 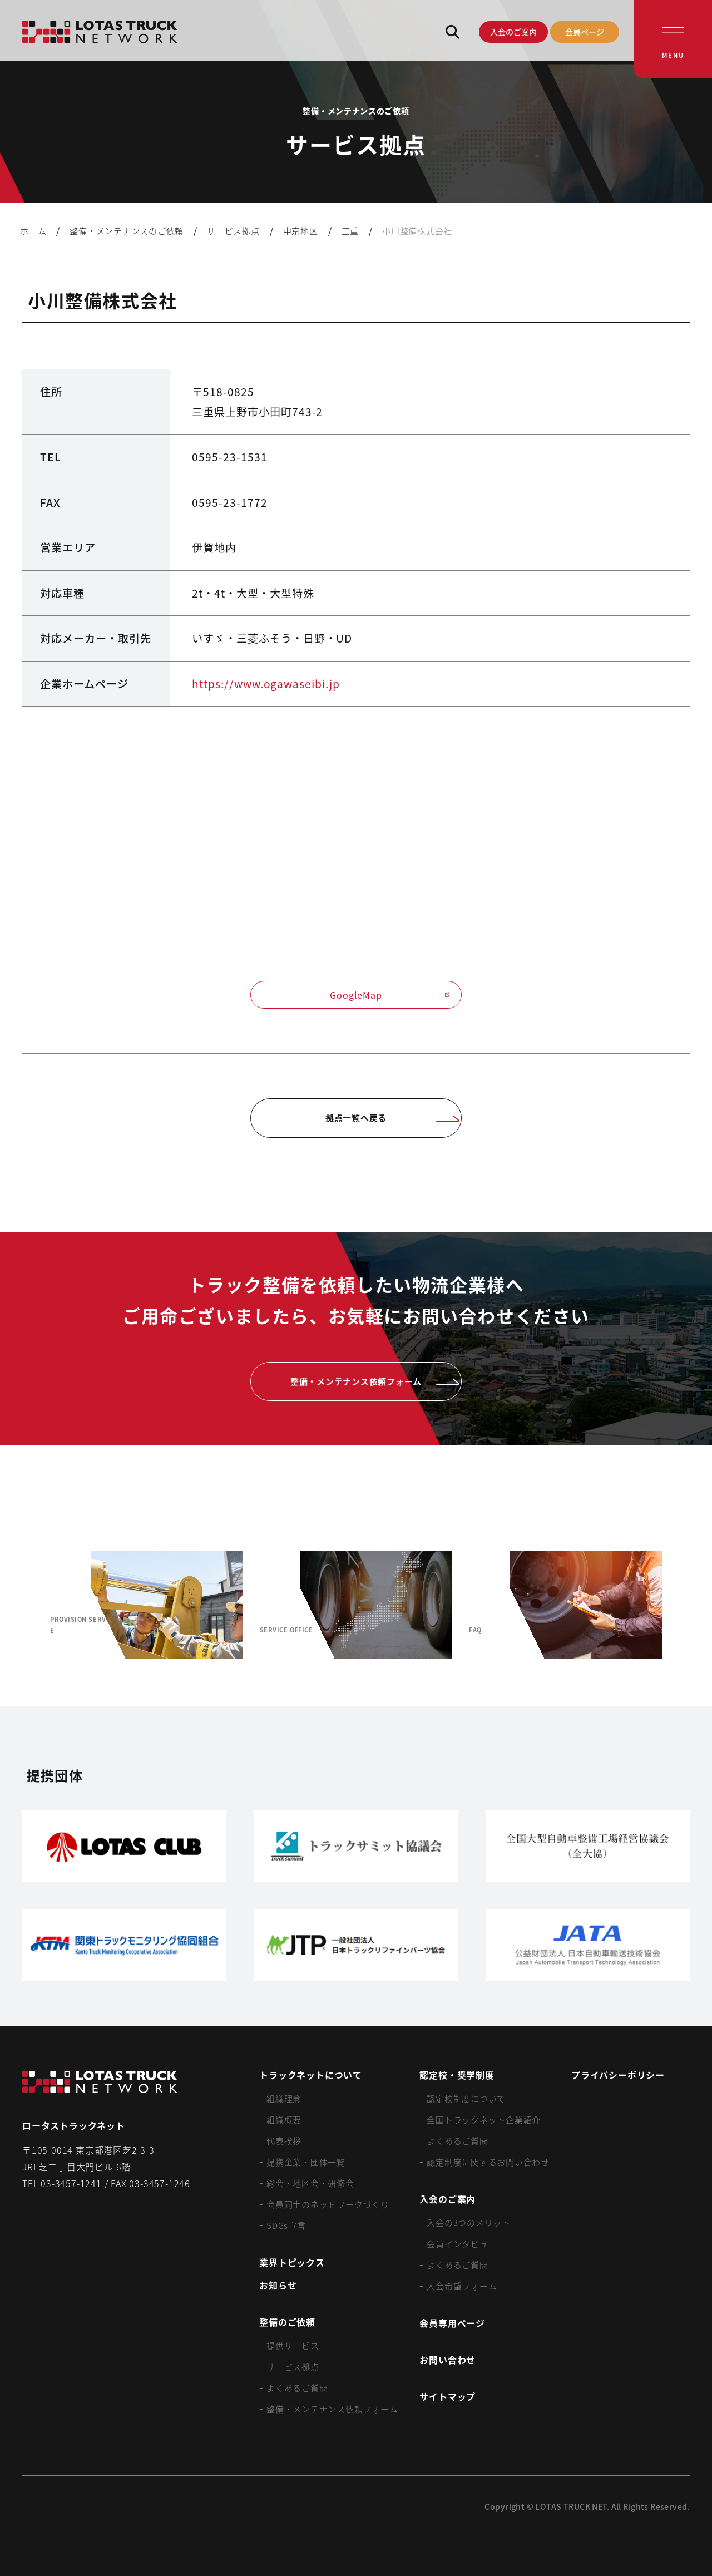 I want to click on [Previous slide], so click(x=24, y=1605).